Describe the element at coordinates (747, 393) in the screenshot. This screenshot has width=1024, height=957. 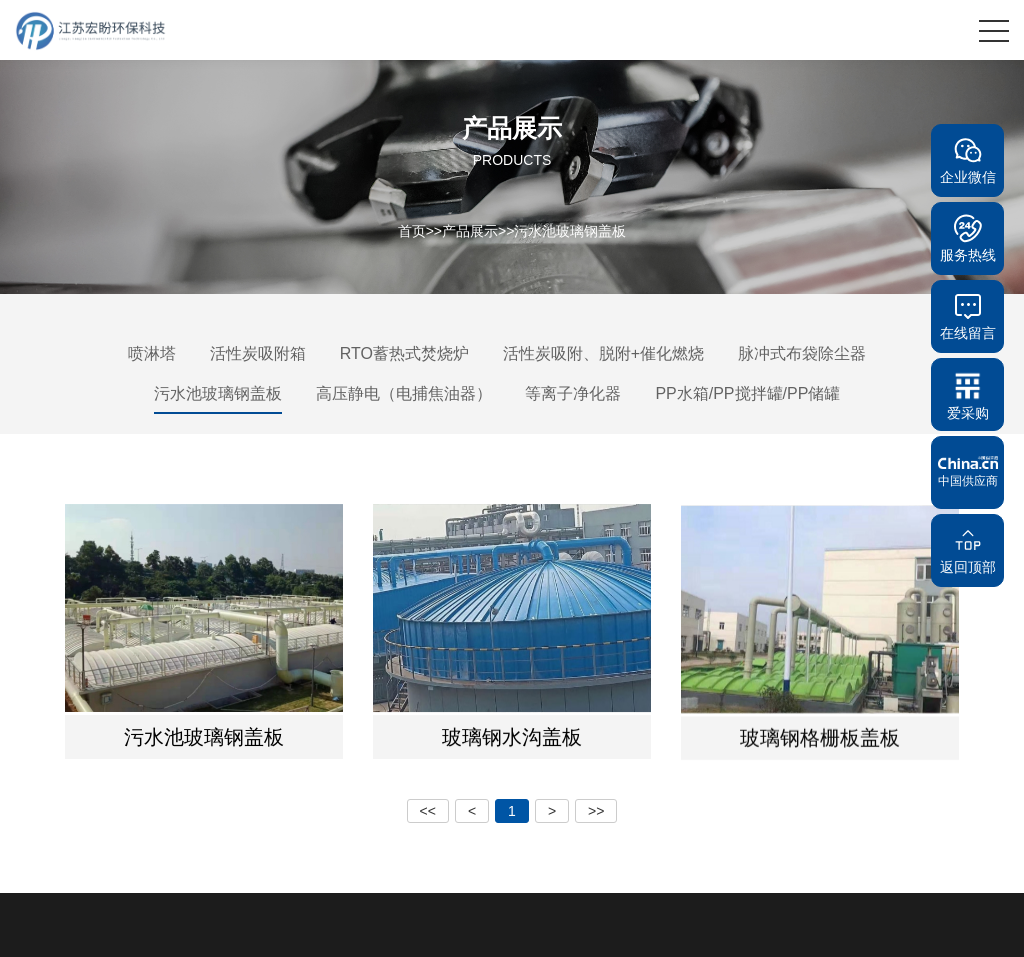
I see `PP水箱/PP搅拌罐/PP储罐` at that location.